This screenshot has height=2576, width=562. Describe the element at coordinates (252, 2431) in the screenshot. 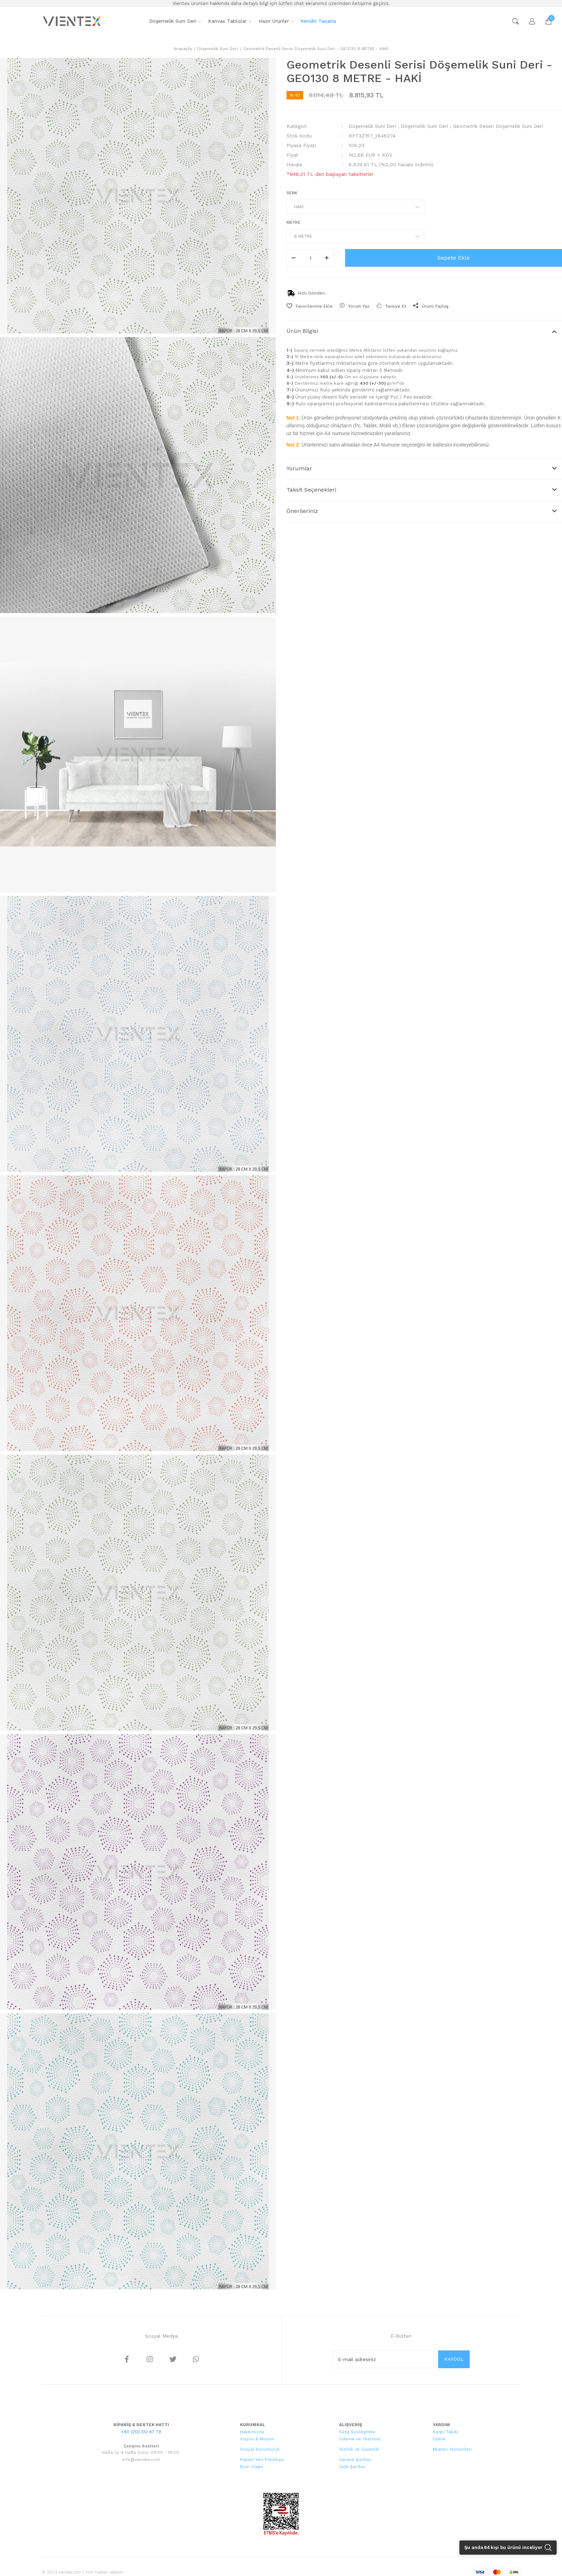

I see `Hakkımızda` at that location.